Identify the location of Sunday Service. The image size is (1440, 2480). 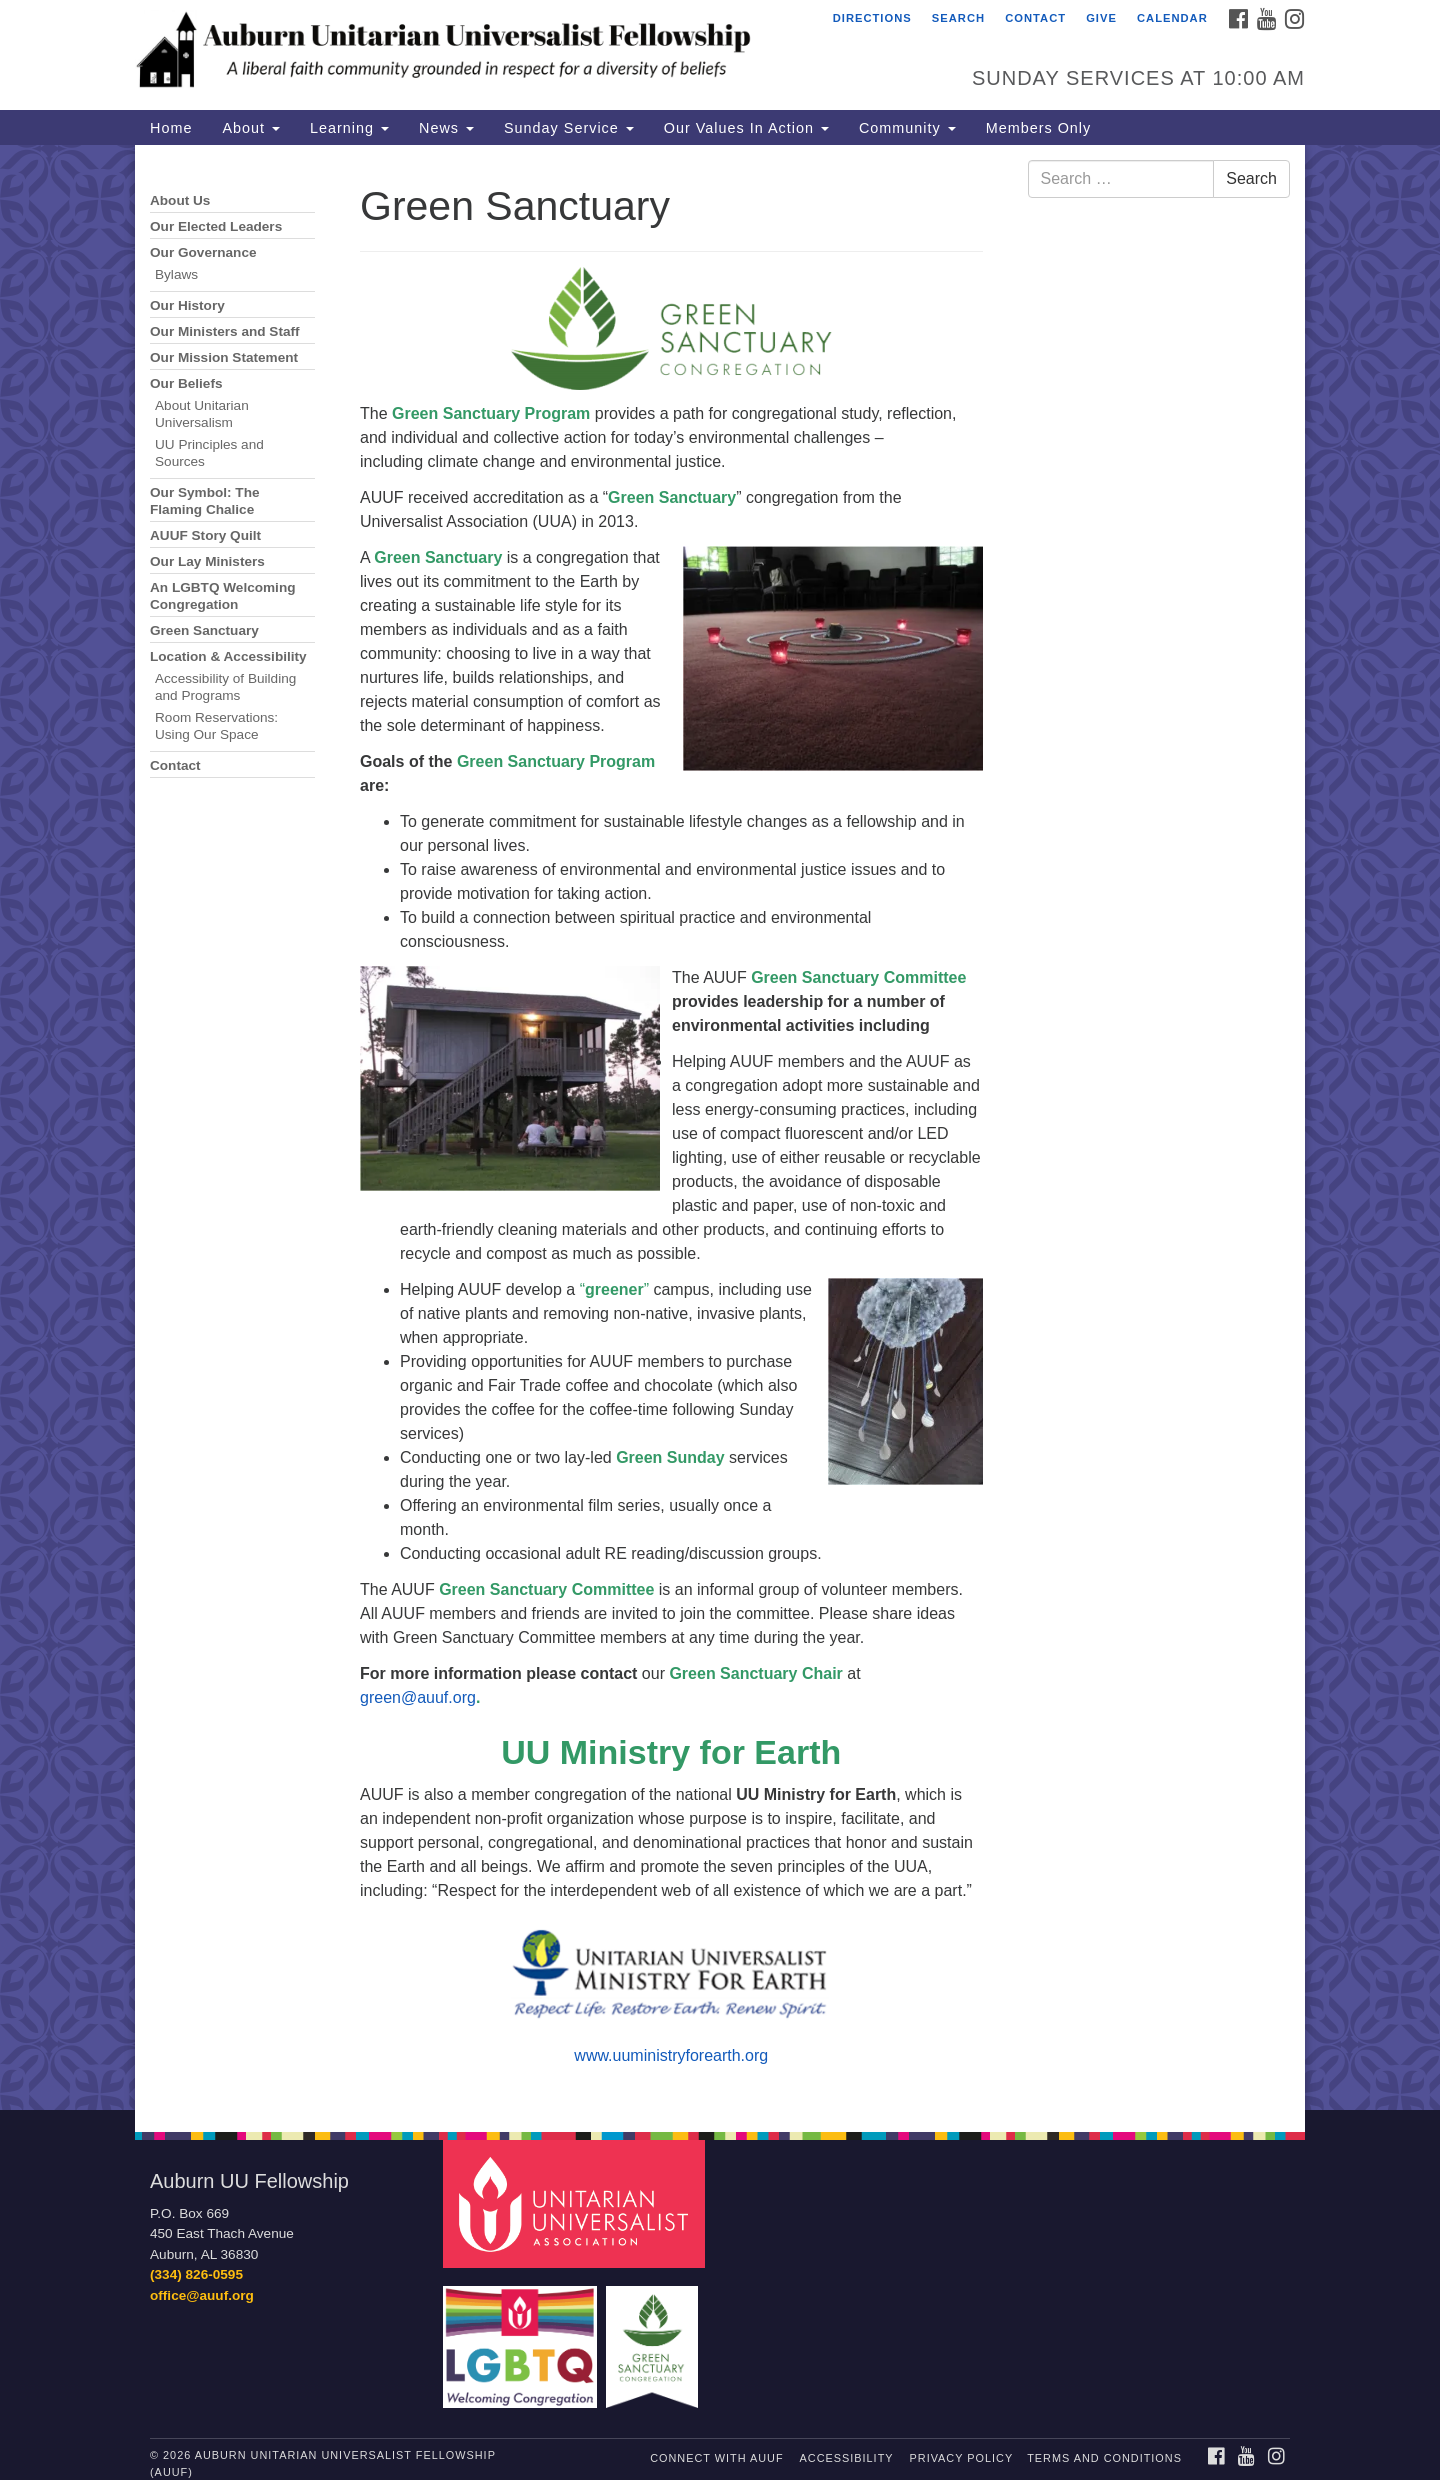
(569, 128).